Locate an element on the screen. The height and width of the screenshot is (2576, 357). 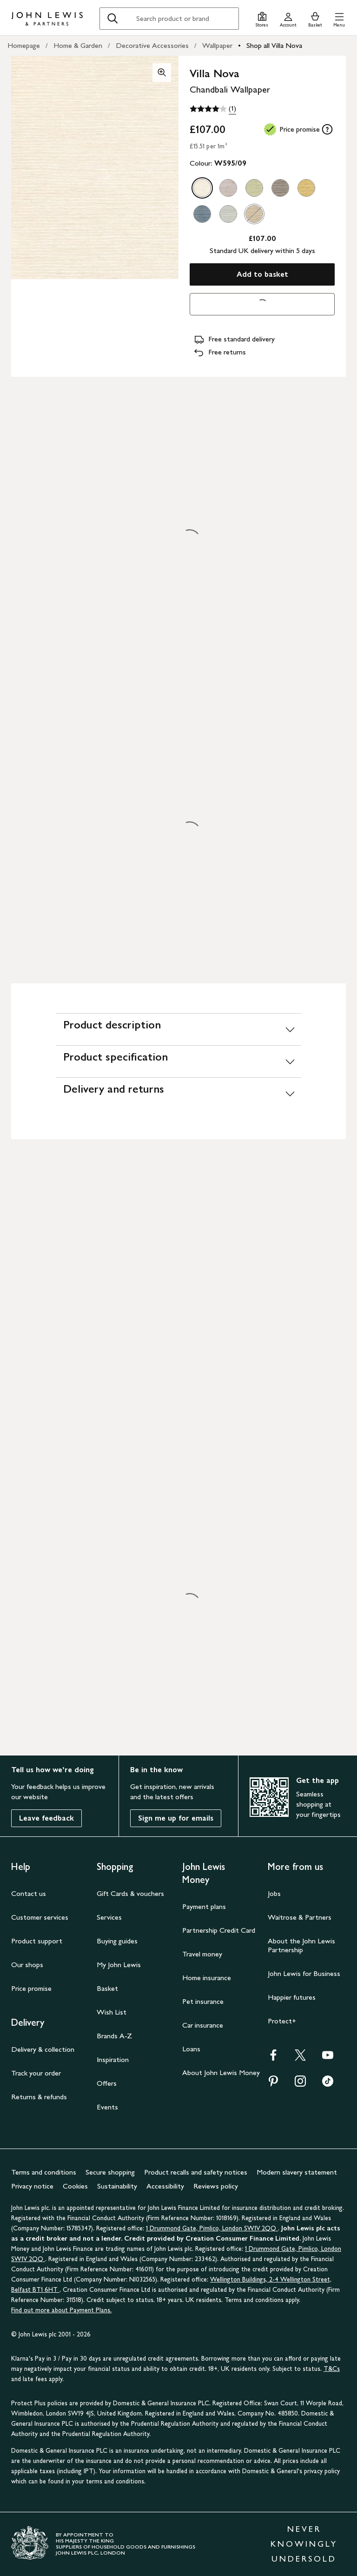
NEVER KNOWINGLY UNDERSOLD is located at coordinates (304, 2544).